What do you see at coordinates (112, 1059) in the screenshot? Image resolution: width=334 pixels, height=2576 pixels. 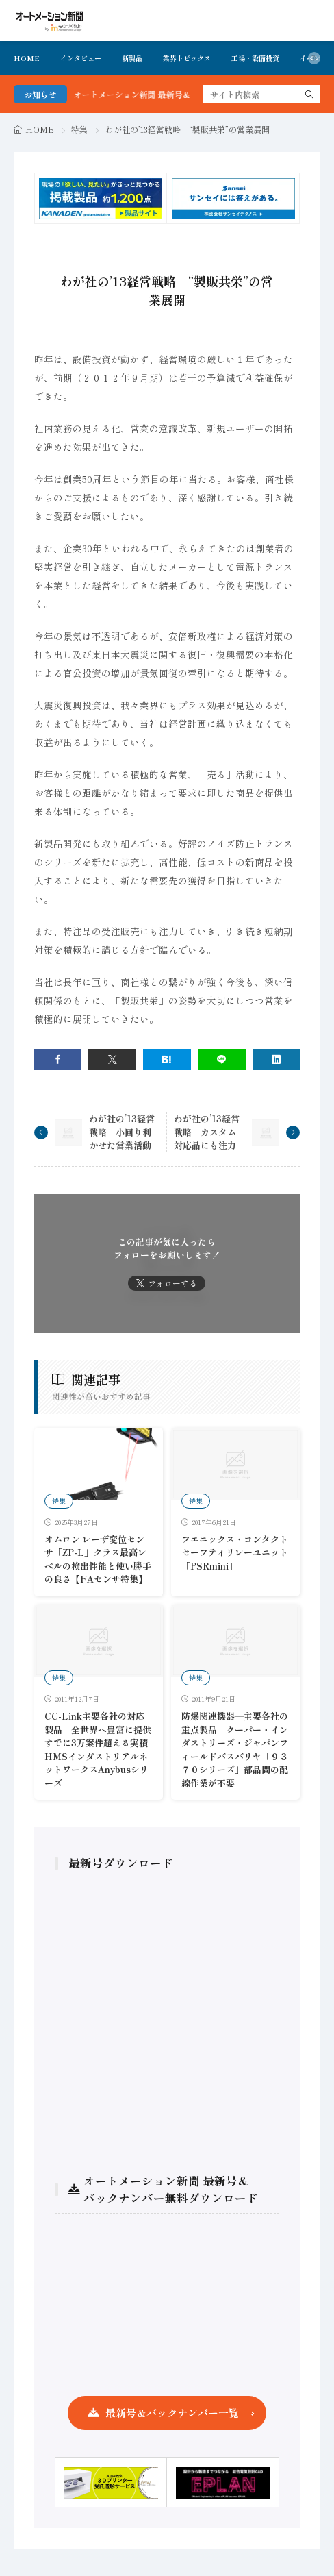 I see `[twitter]` at bounding box center [112, 1059].